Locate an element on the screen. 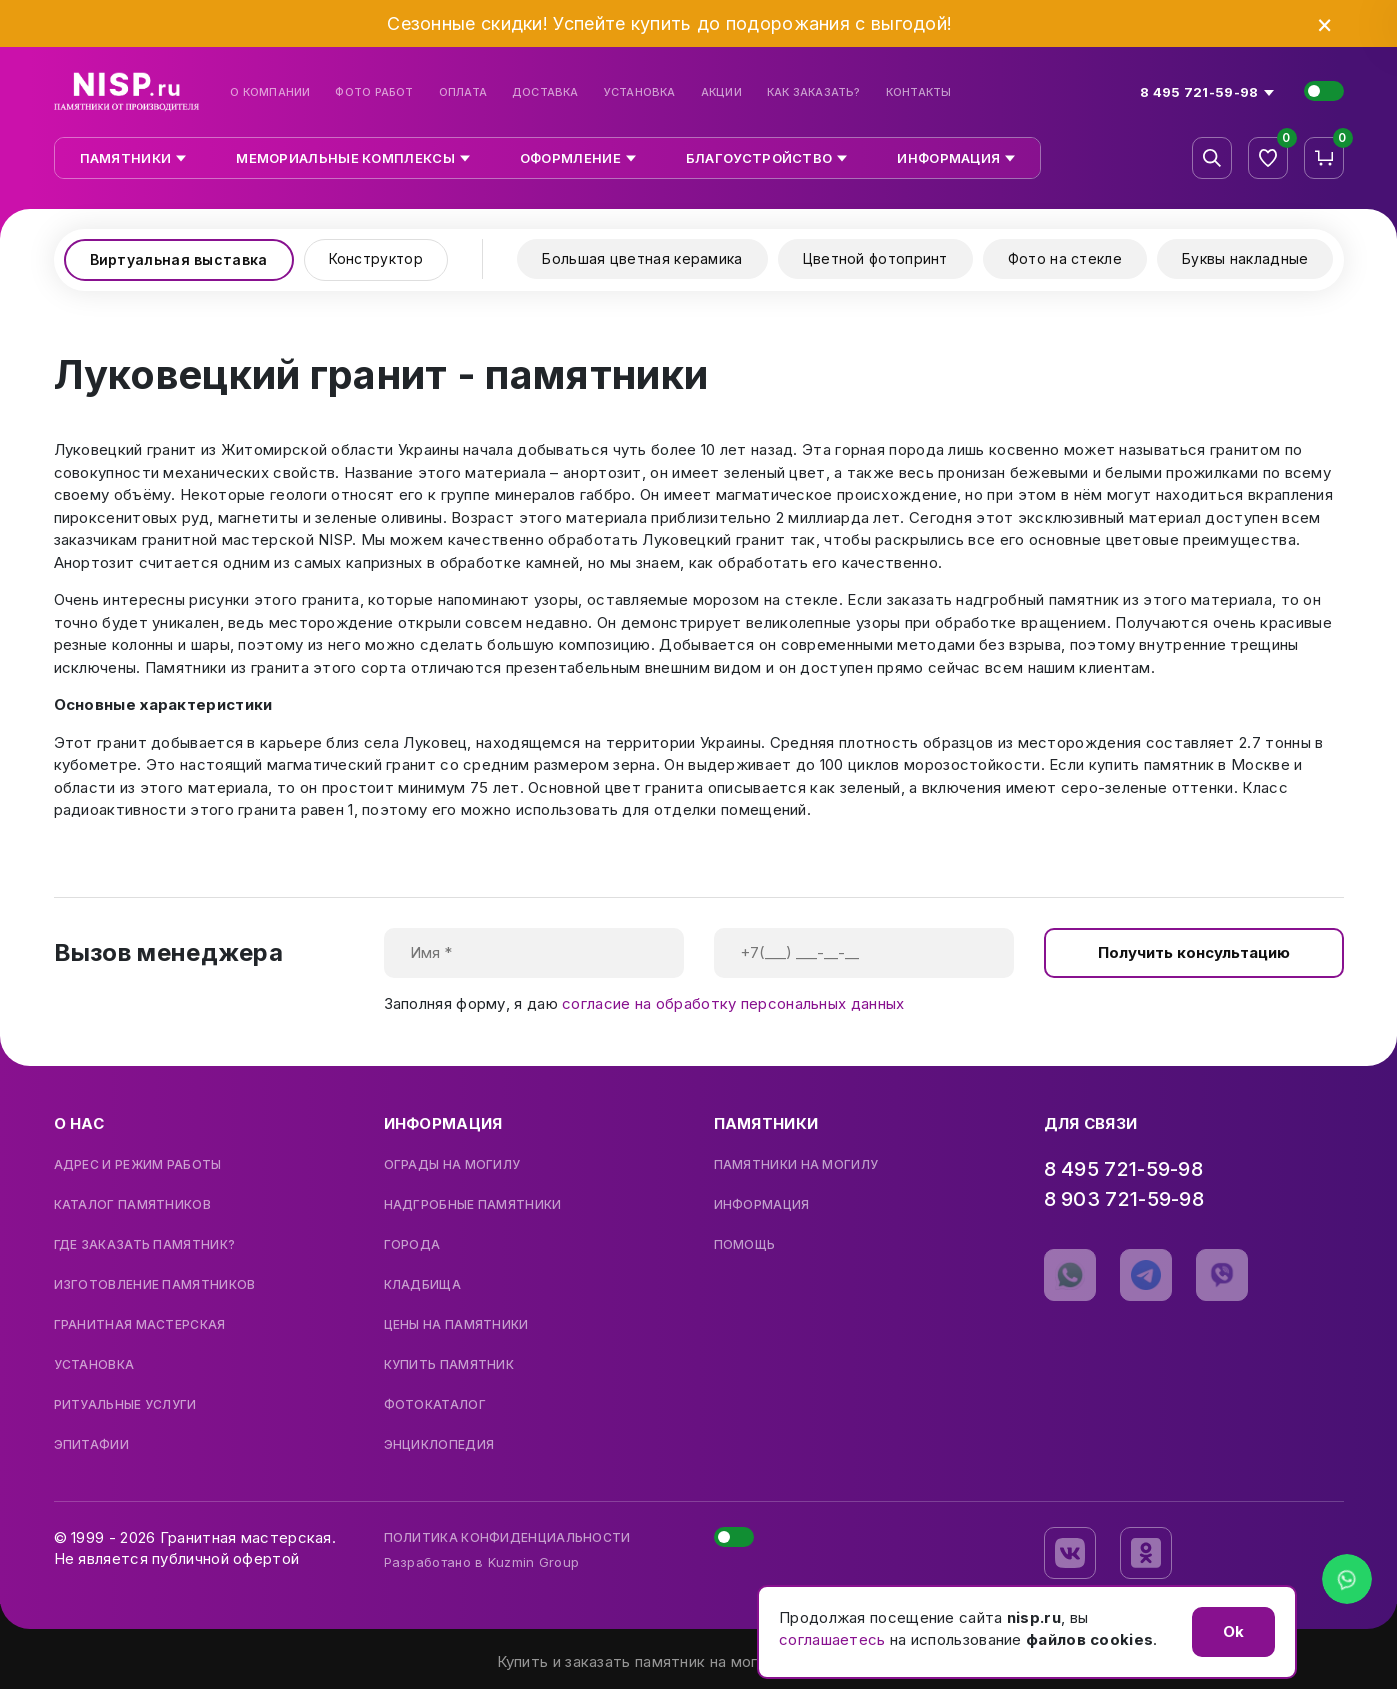 This screenshot has width=1397, height=1689. Цены на памятники is located at coordinates (456, 1325).